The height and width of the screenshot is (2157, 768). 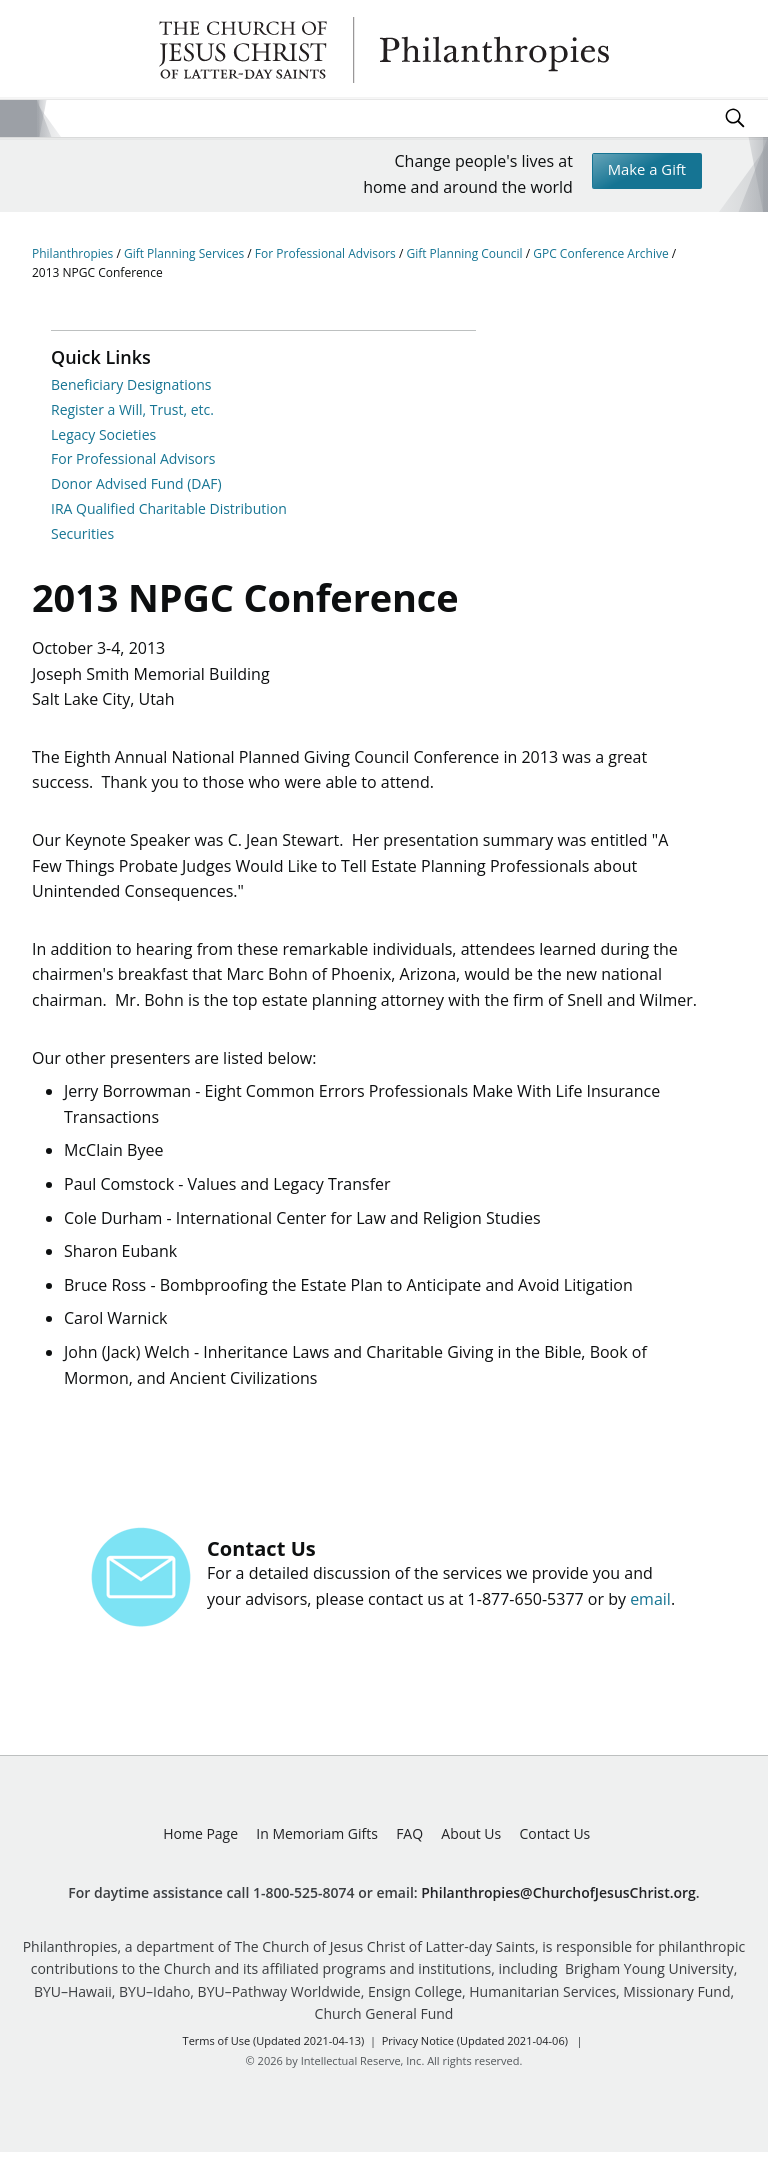 What do you see at coordinates (317, 1838) in the screenshot?
I see `In Memoriam Gifts` at bounding box center [317, 1838].